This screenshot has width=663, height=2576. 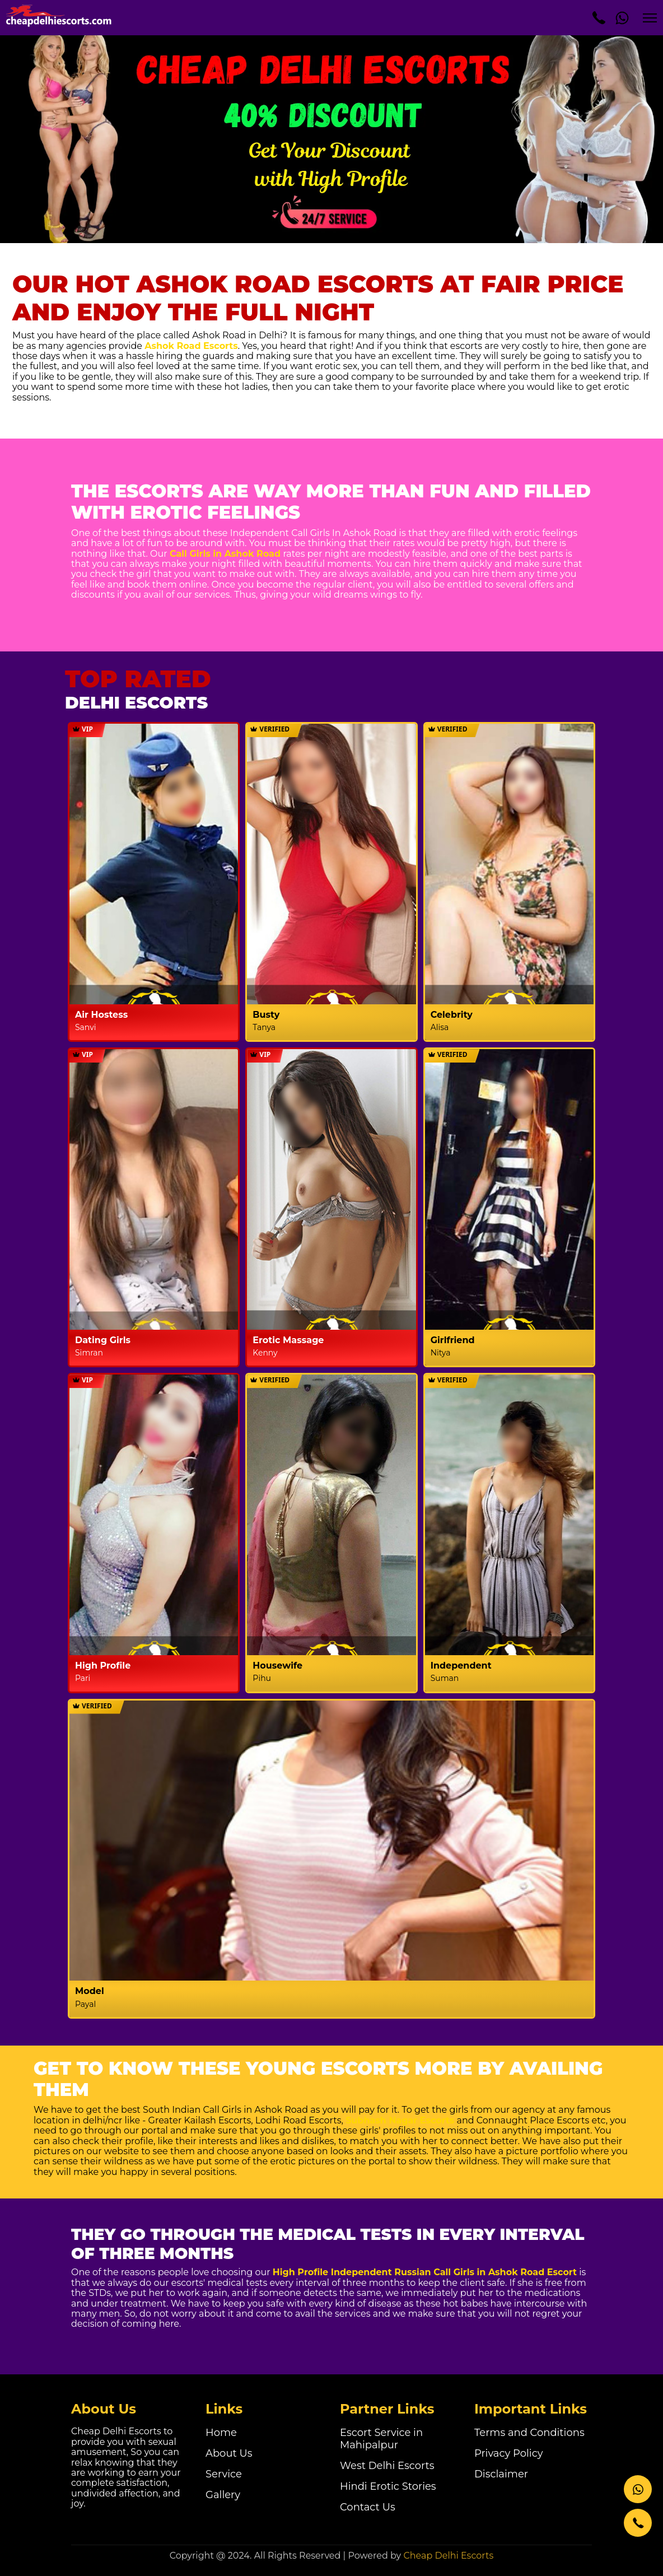 What do you see at coordinates (224, 2474) in the screenshot?
I see `Service` at bounding box center [224, 2474].